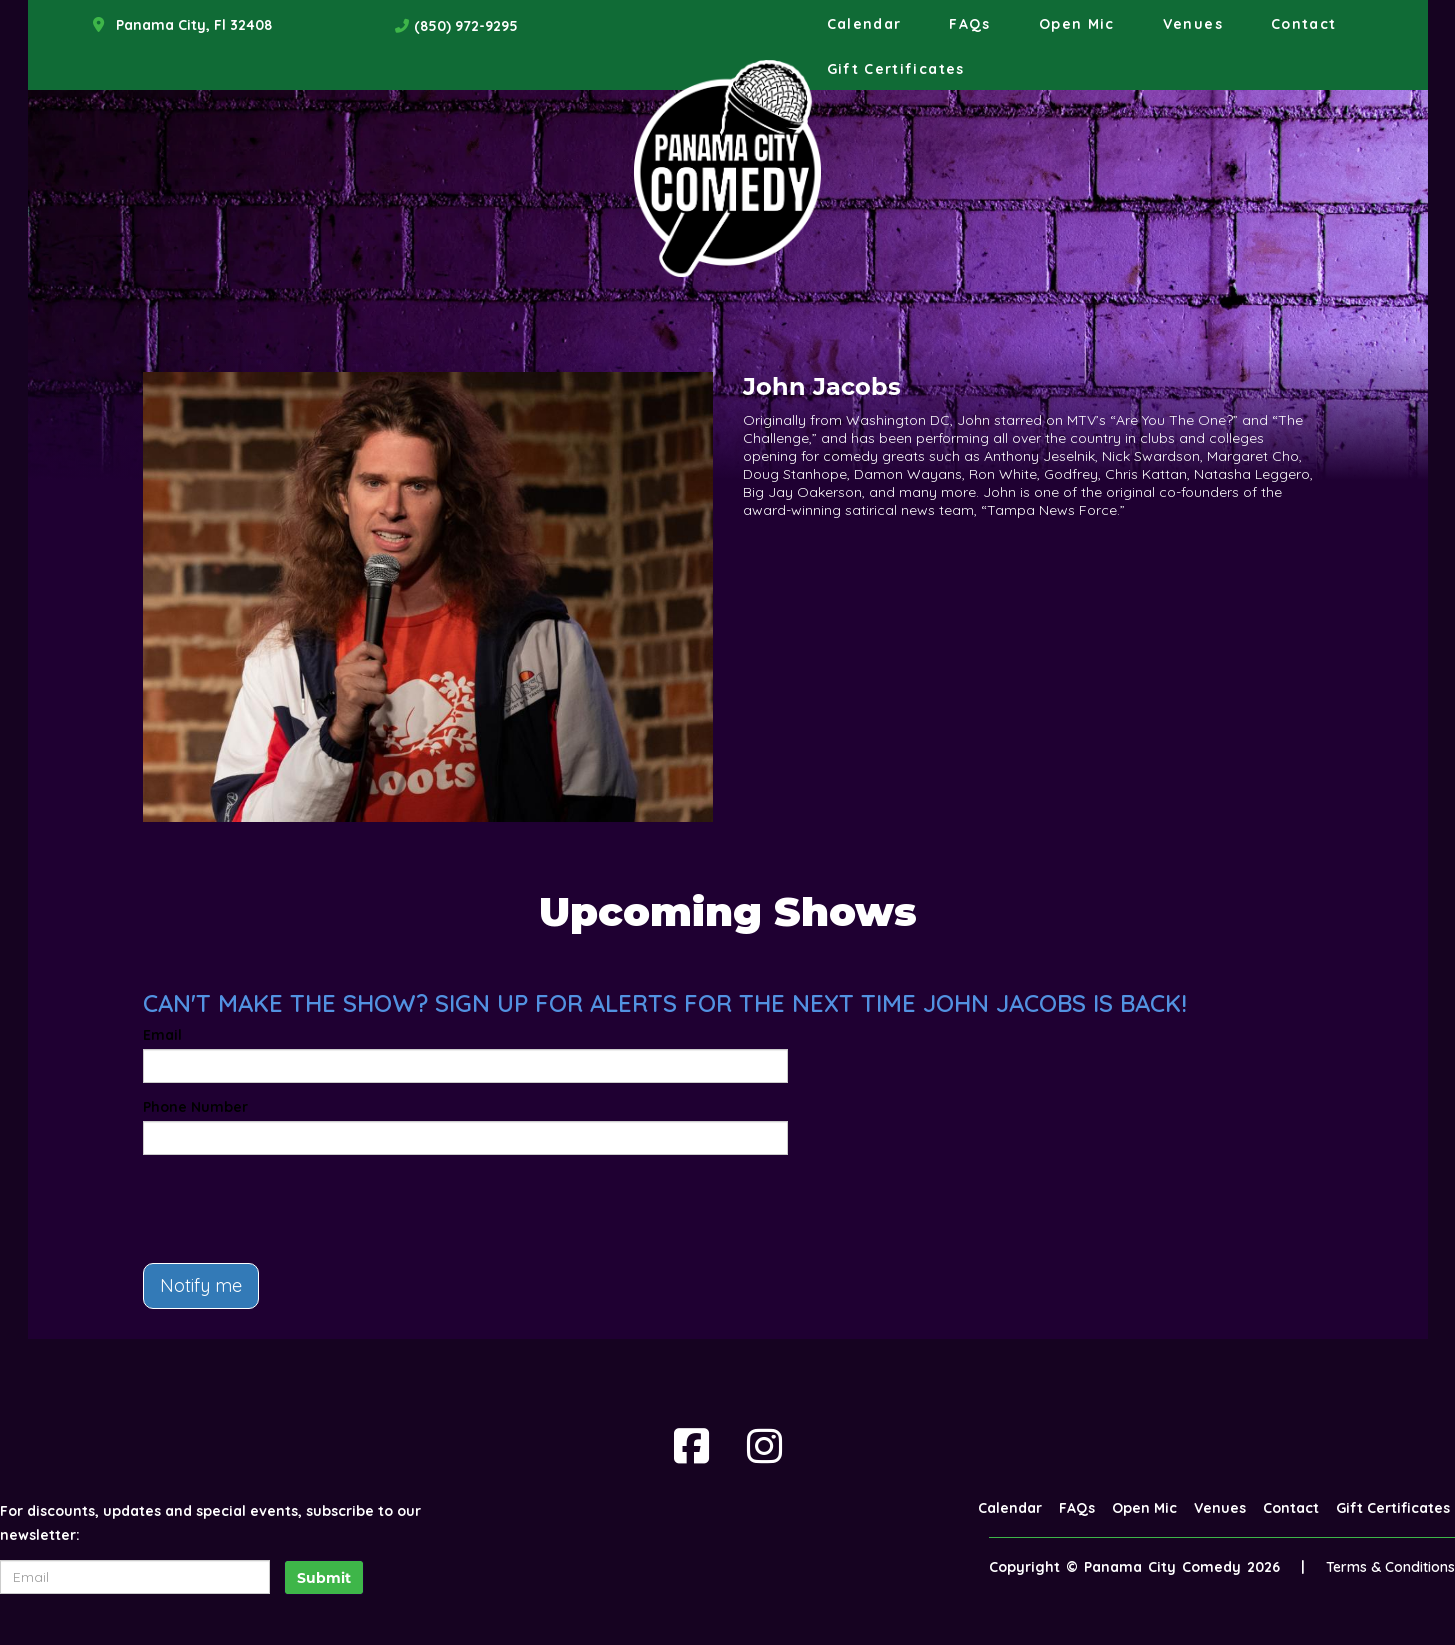 The height and width of the screenshot is (1645, 1455). Describe the element at coordinates (1077, 24) in the screenshot. I see `Open Mic` at that location.